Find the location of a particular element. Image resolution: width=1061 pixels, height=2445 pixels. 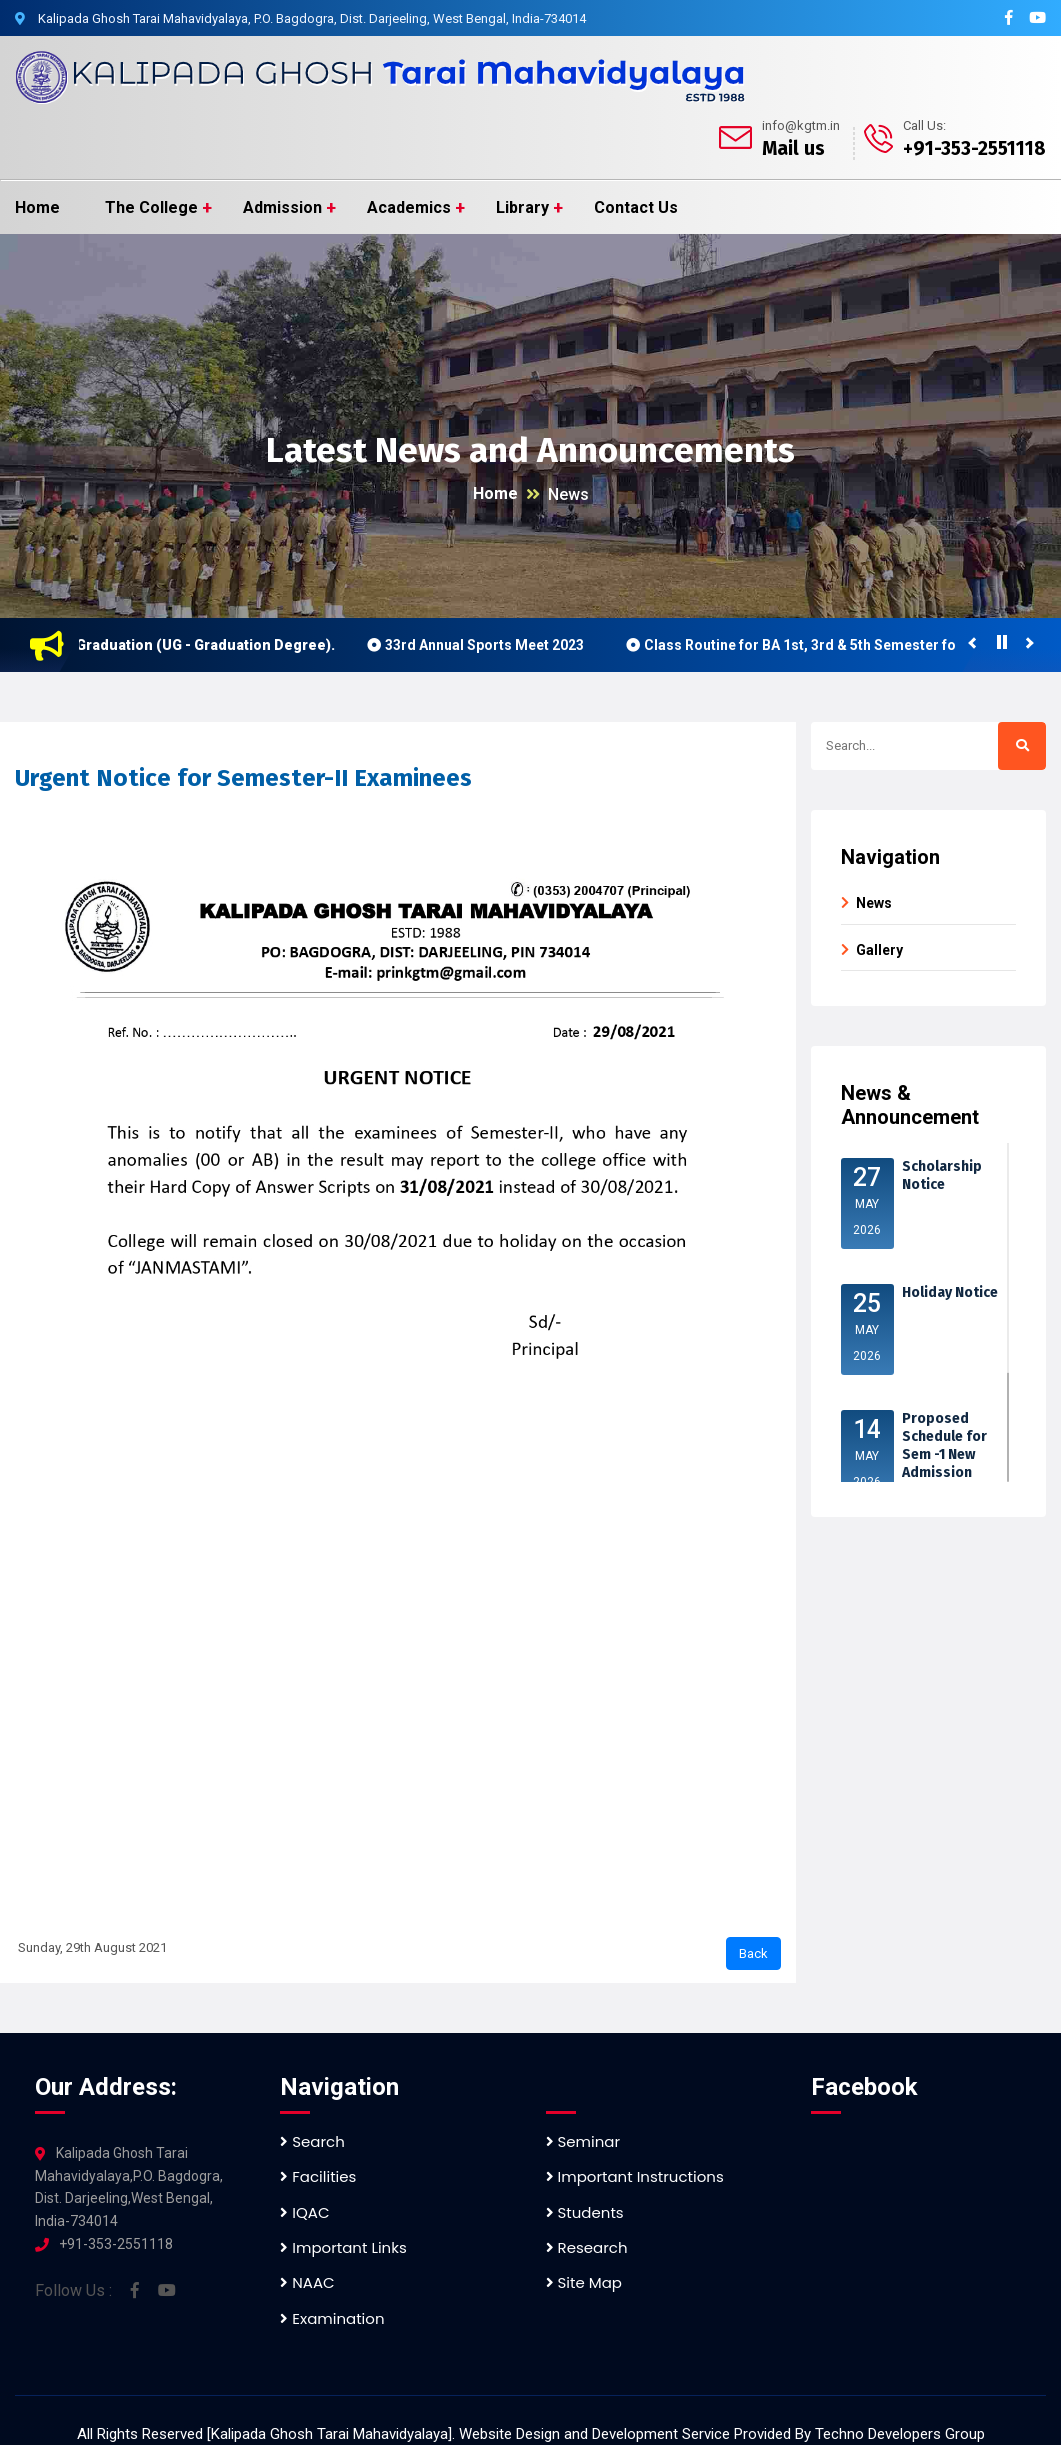

Students is located at coordinates (585, 2212).